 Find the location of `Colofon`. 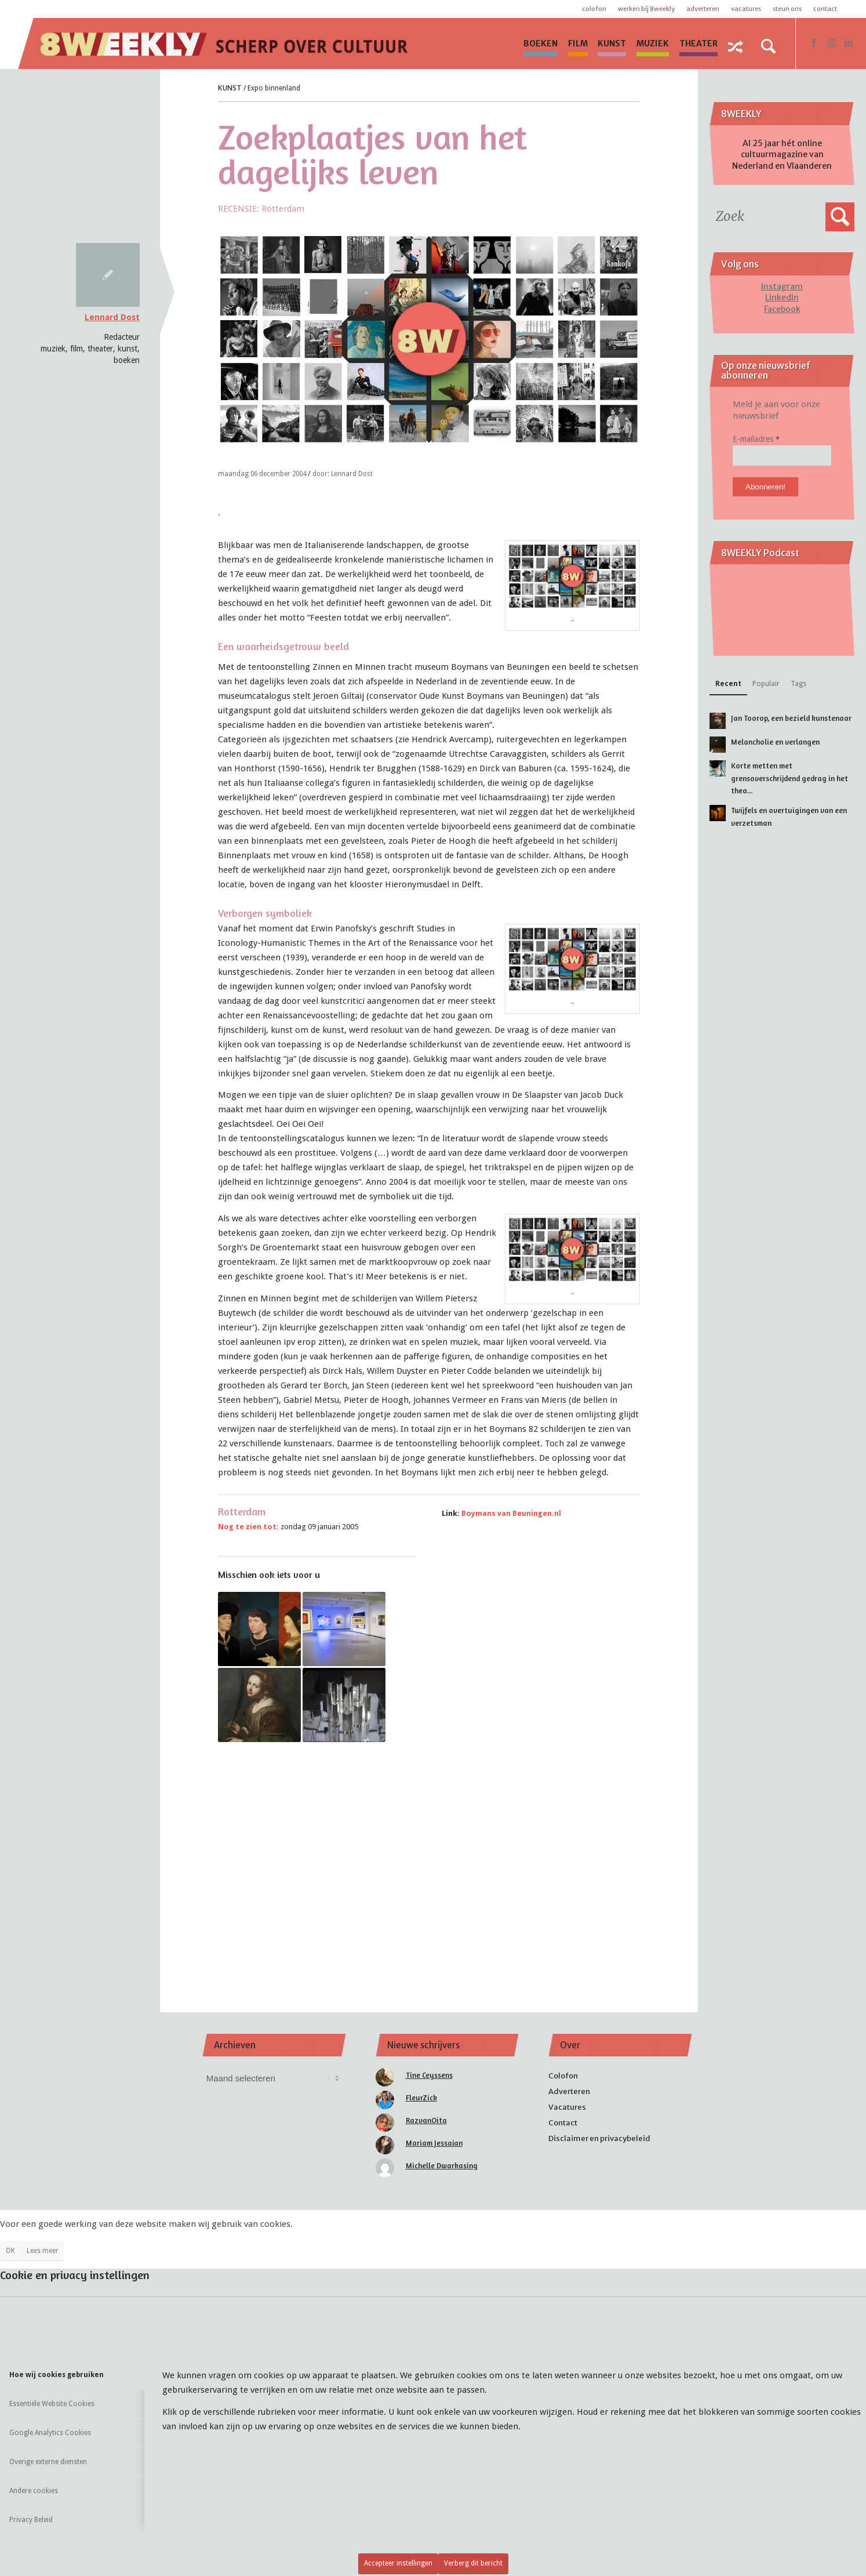

Colofon is located at coordinates (594, 9).